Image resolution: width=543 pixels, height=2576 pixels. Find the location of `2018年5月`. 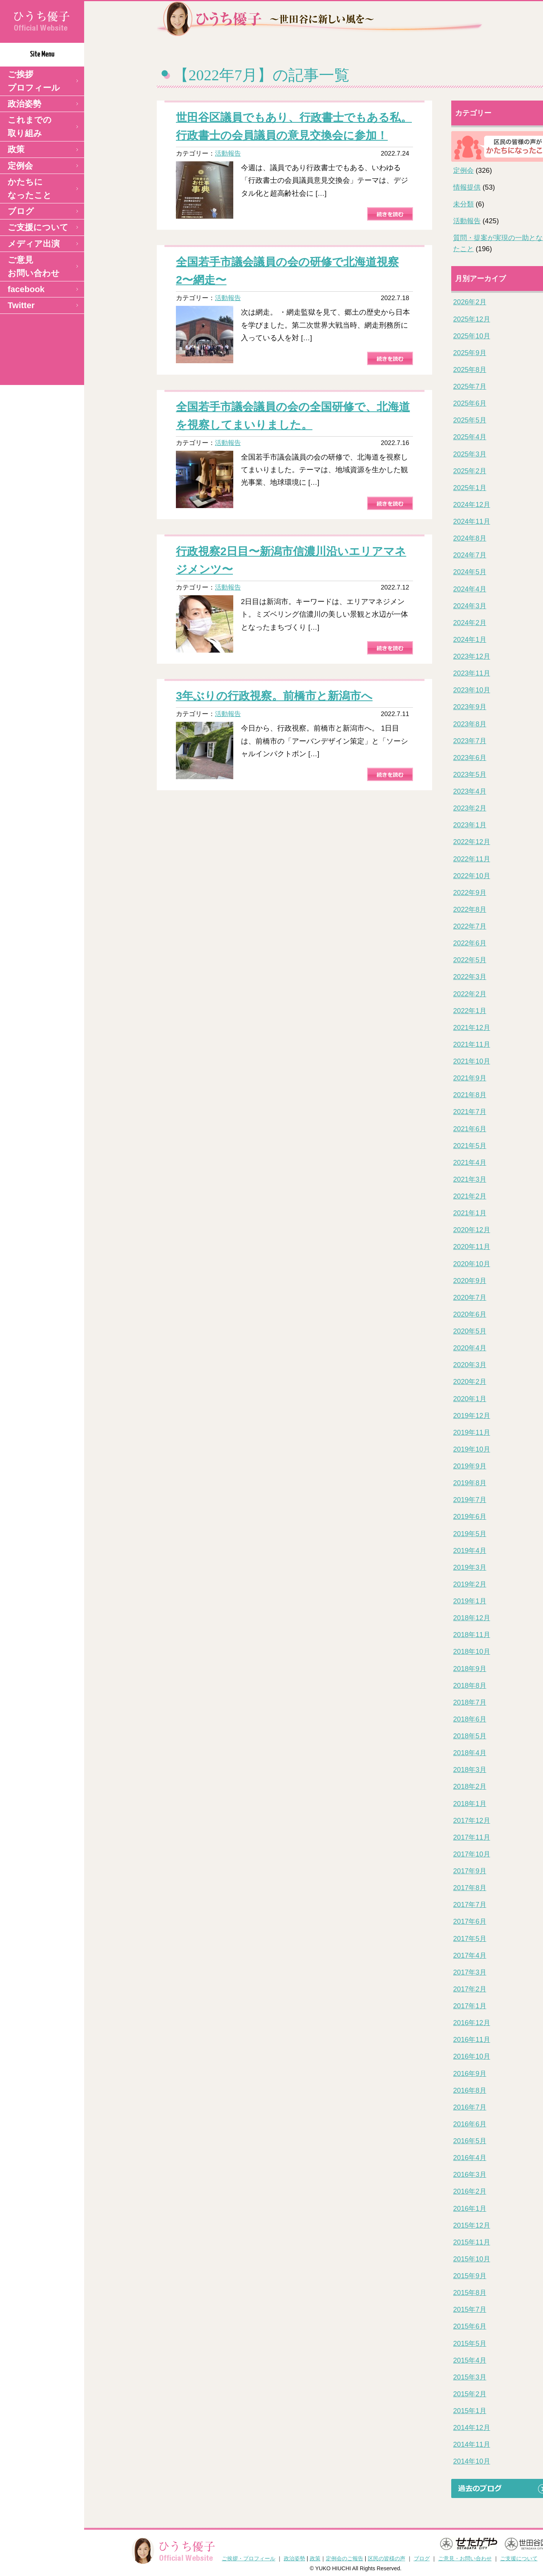

2018年5月 is located at coordinates (469, 1736).